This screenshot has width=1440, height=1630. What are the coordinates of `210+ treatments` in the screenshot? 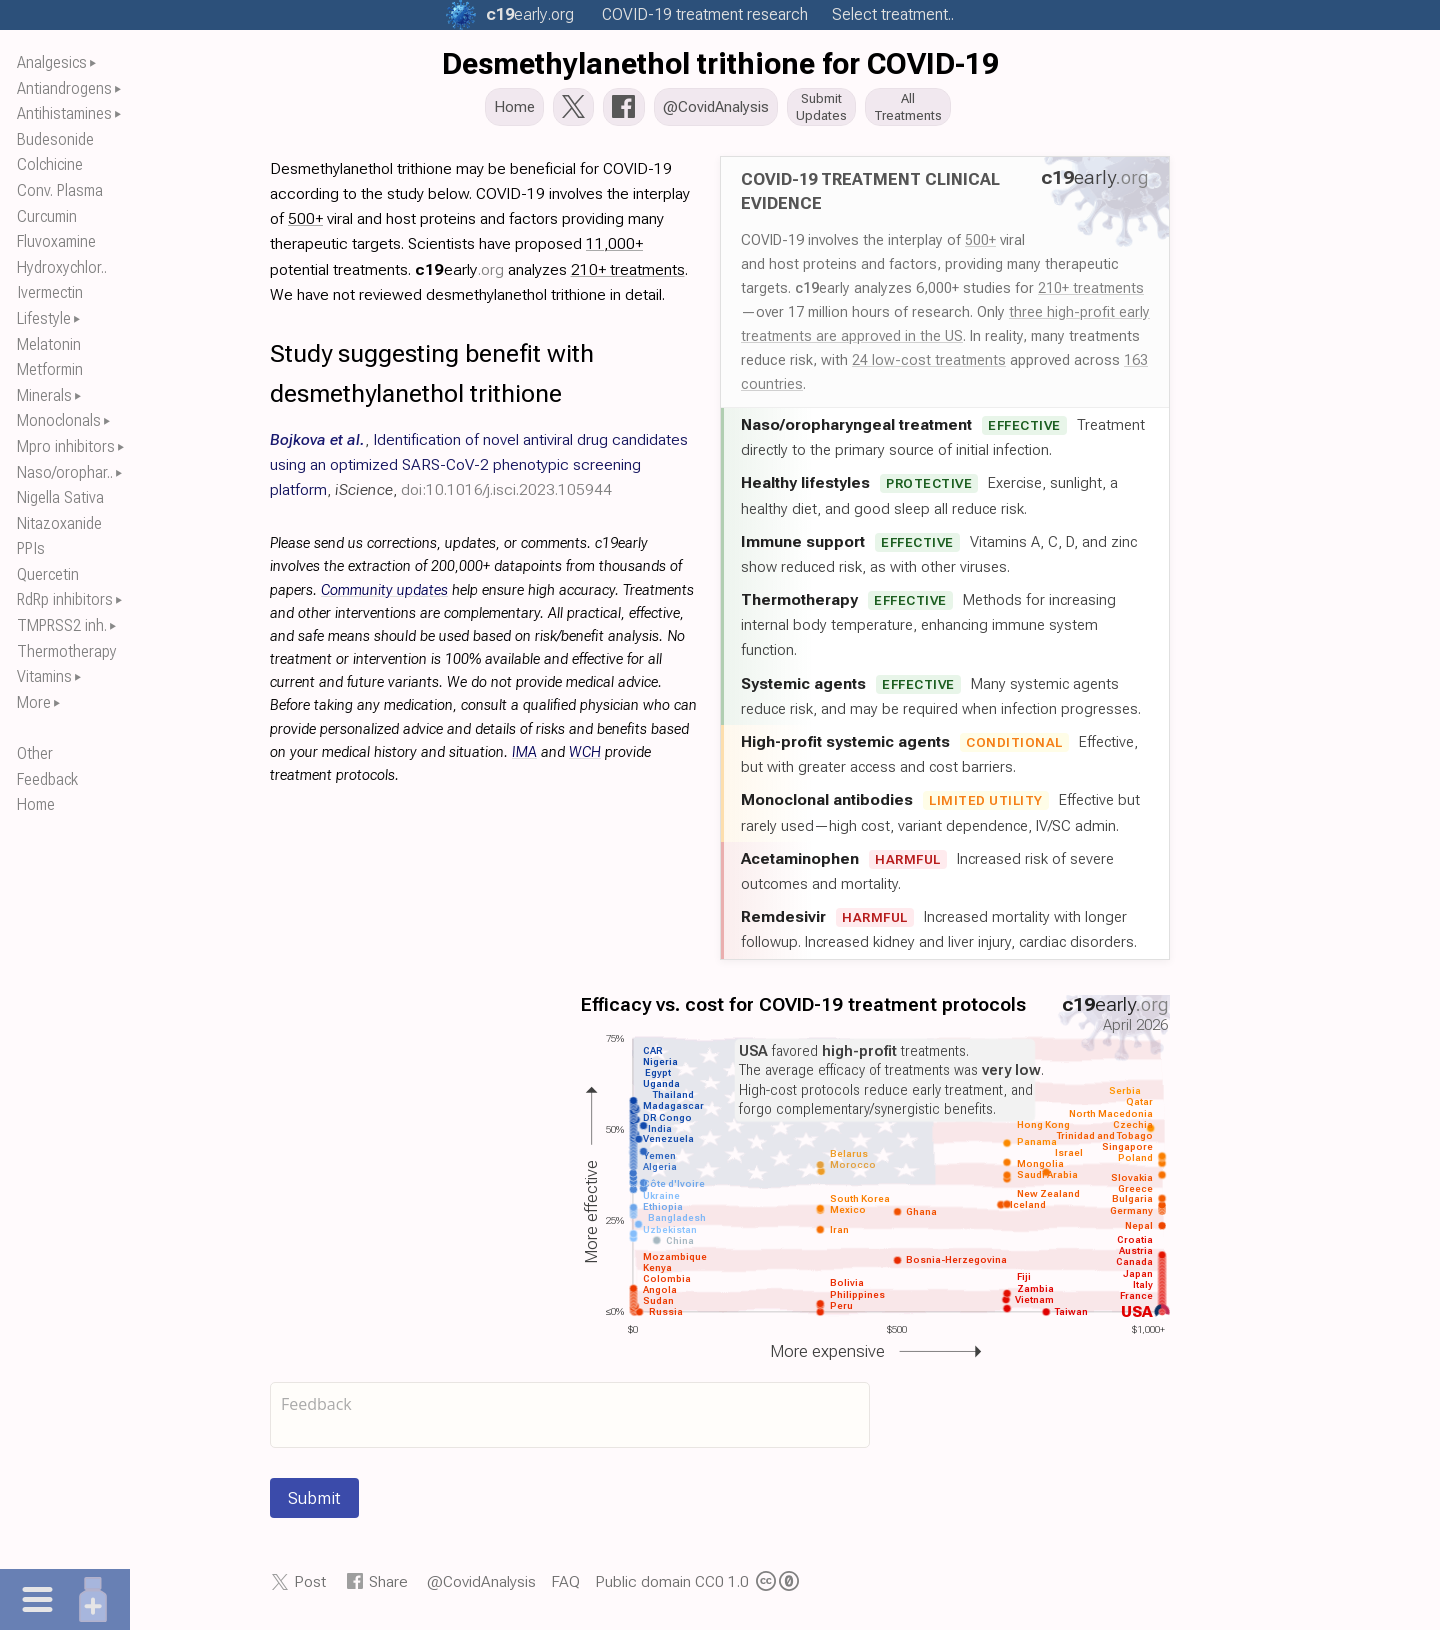 It's located at (1091, 294).